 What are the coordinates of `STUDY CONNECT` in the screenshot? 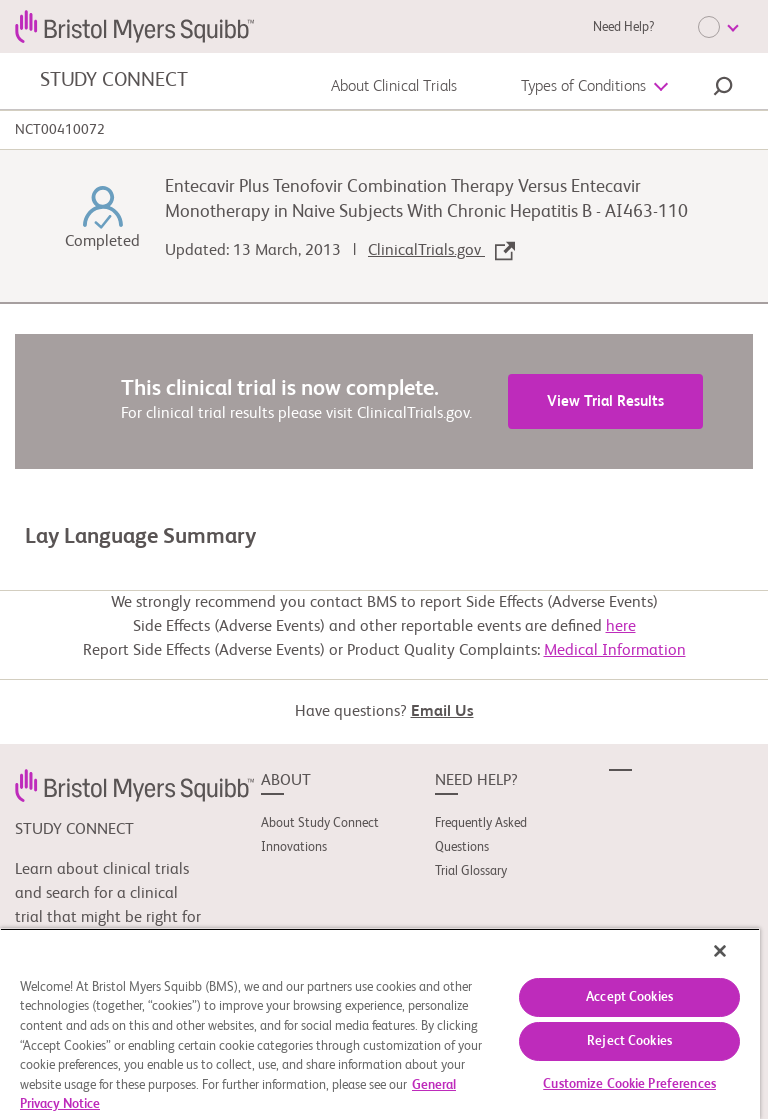 It's located at (113, 81).